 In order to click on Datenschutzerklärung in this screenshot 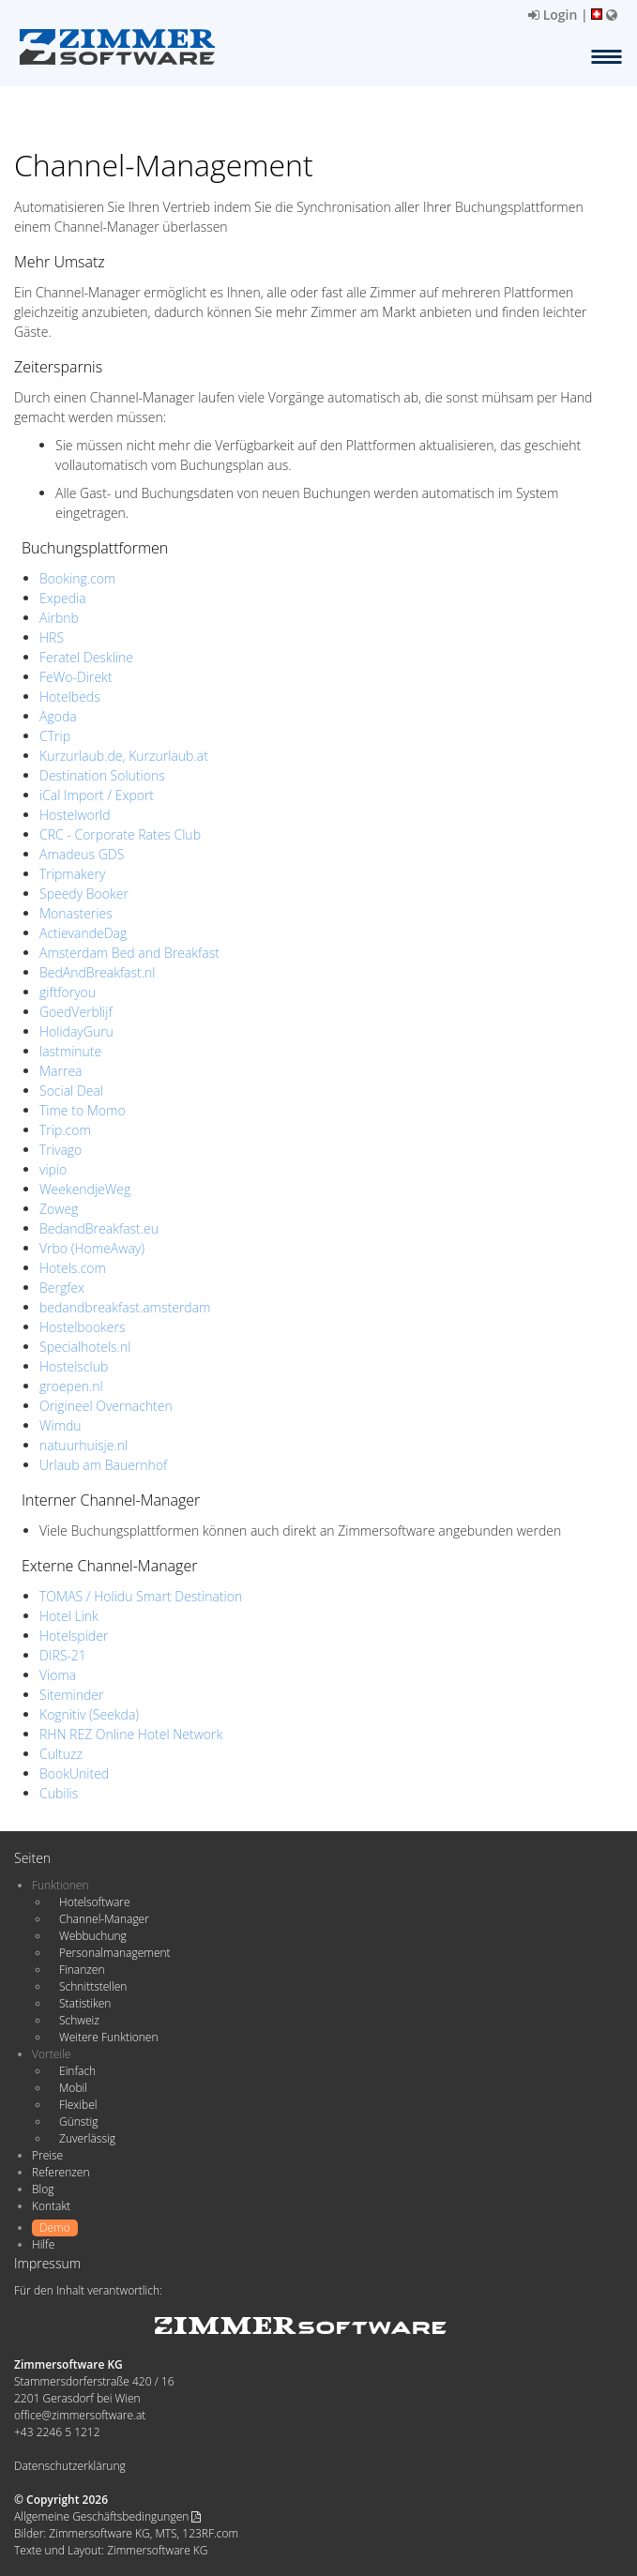, I will do `click(70, 2466)`.